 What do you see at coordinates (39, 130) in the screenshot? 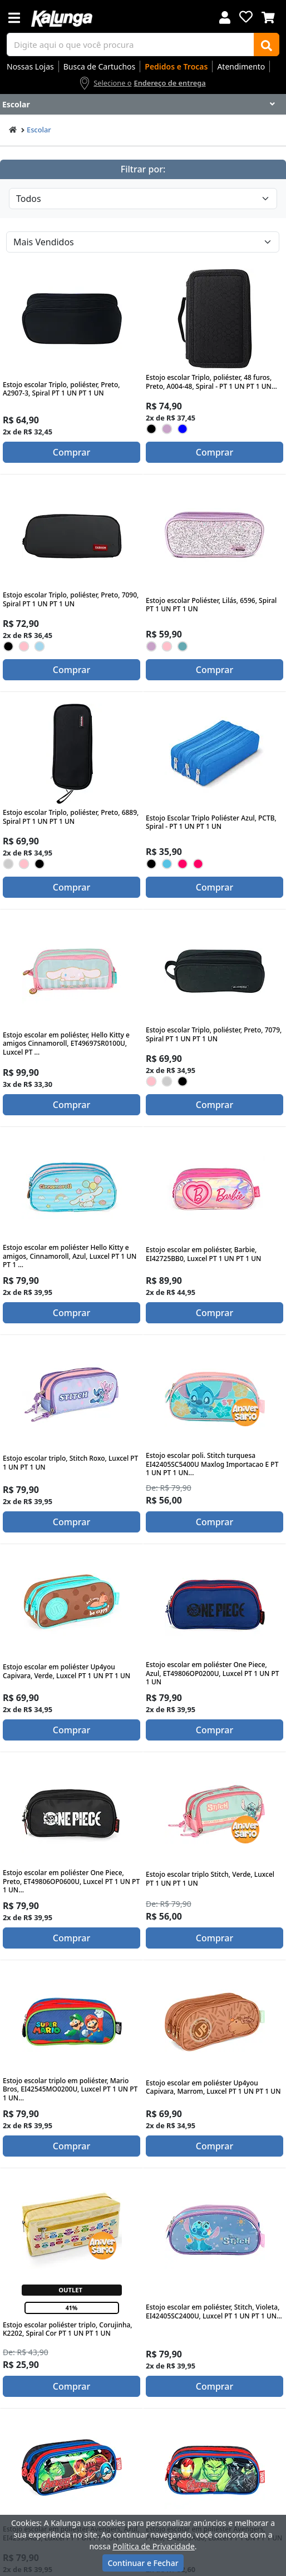
I see `Escolar` at bounding box center [39, 130].